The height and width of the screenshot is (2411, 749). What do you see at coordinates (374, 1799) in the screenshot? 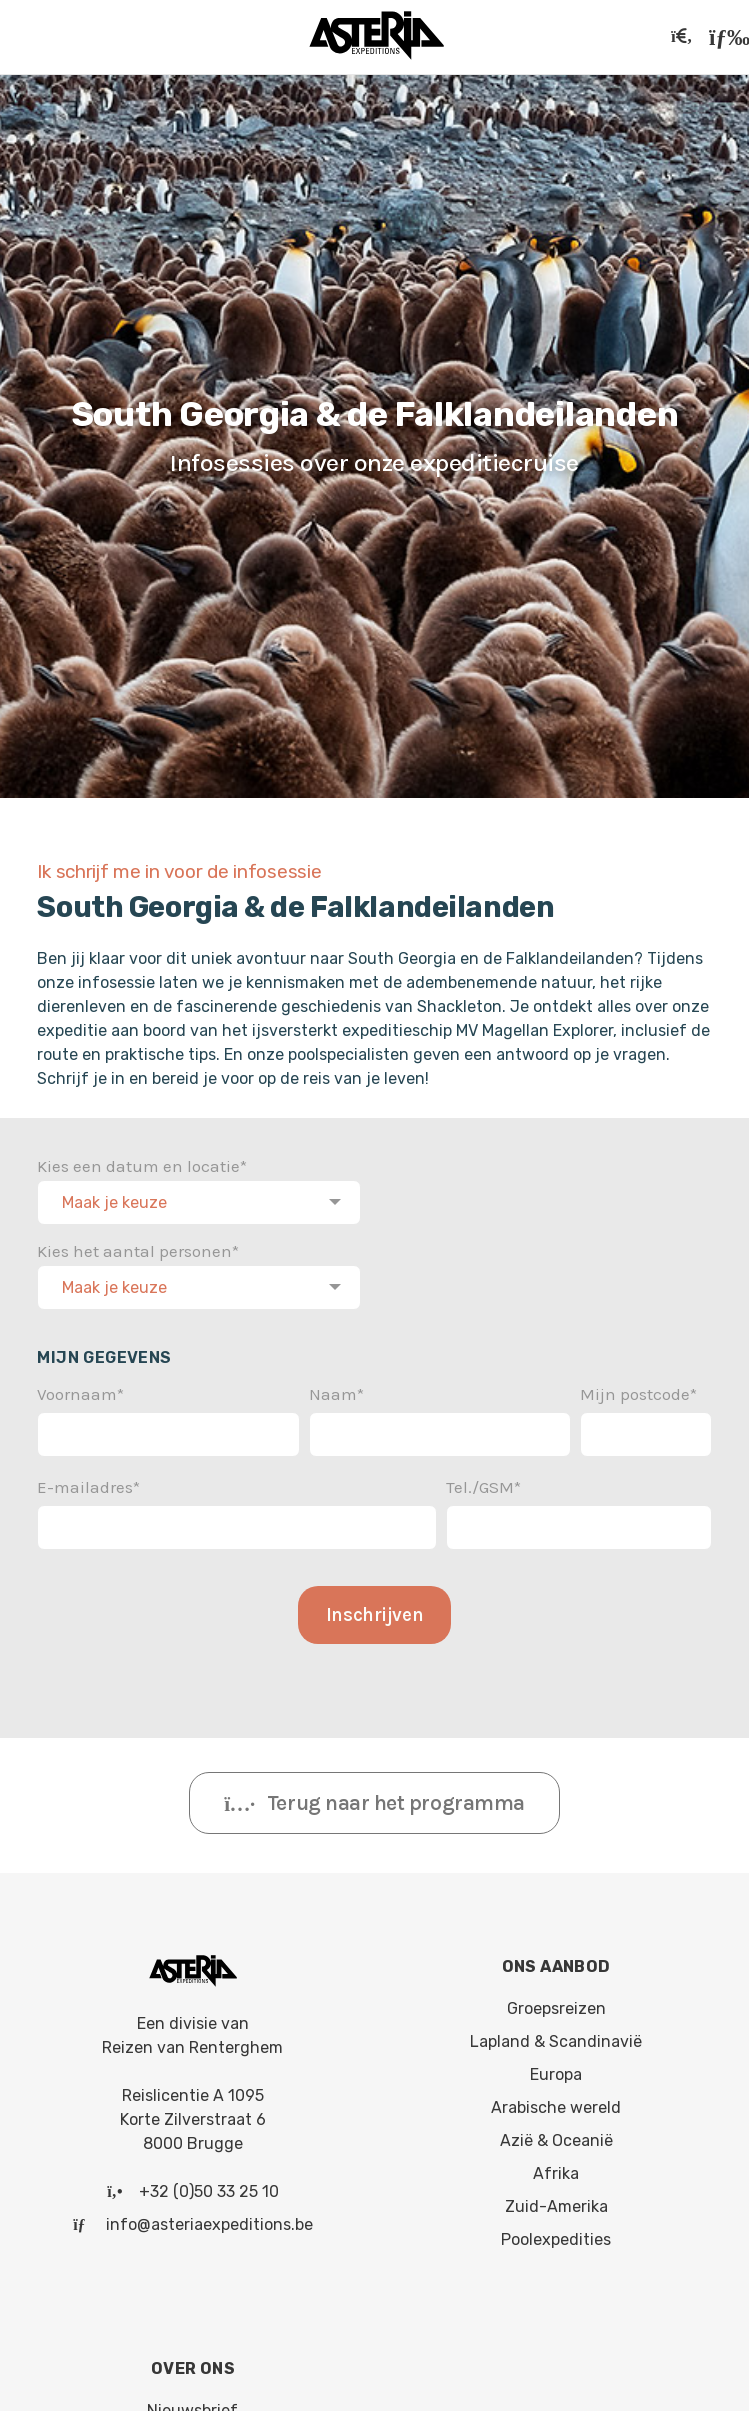
I see `Terug naar het programma` at bounding box center [374, 1799].